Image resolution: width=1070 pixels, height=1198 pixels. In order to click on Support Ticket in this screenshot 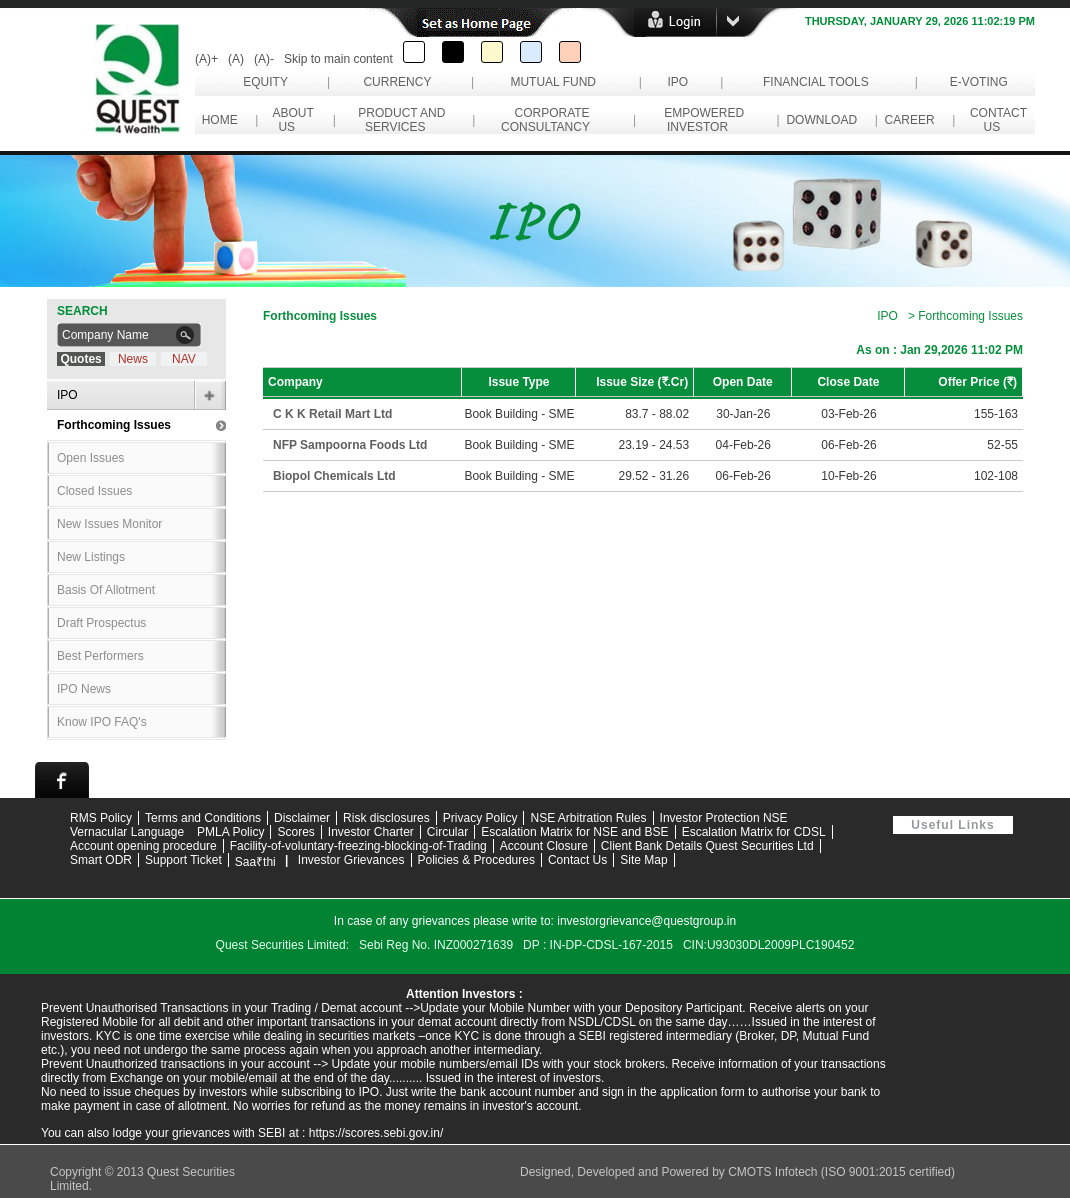, I will do `click(183, 860)`.